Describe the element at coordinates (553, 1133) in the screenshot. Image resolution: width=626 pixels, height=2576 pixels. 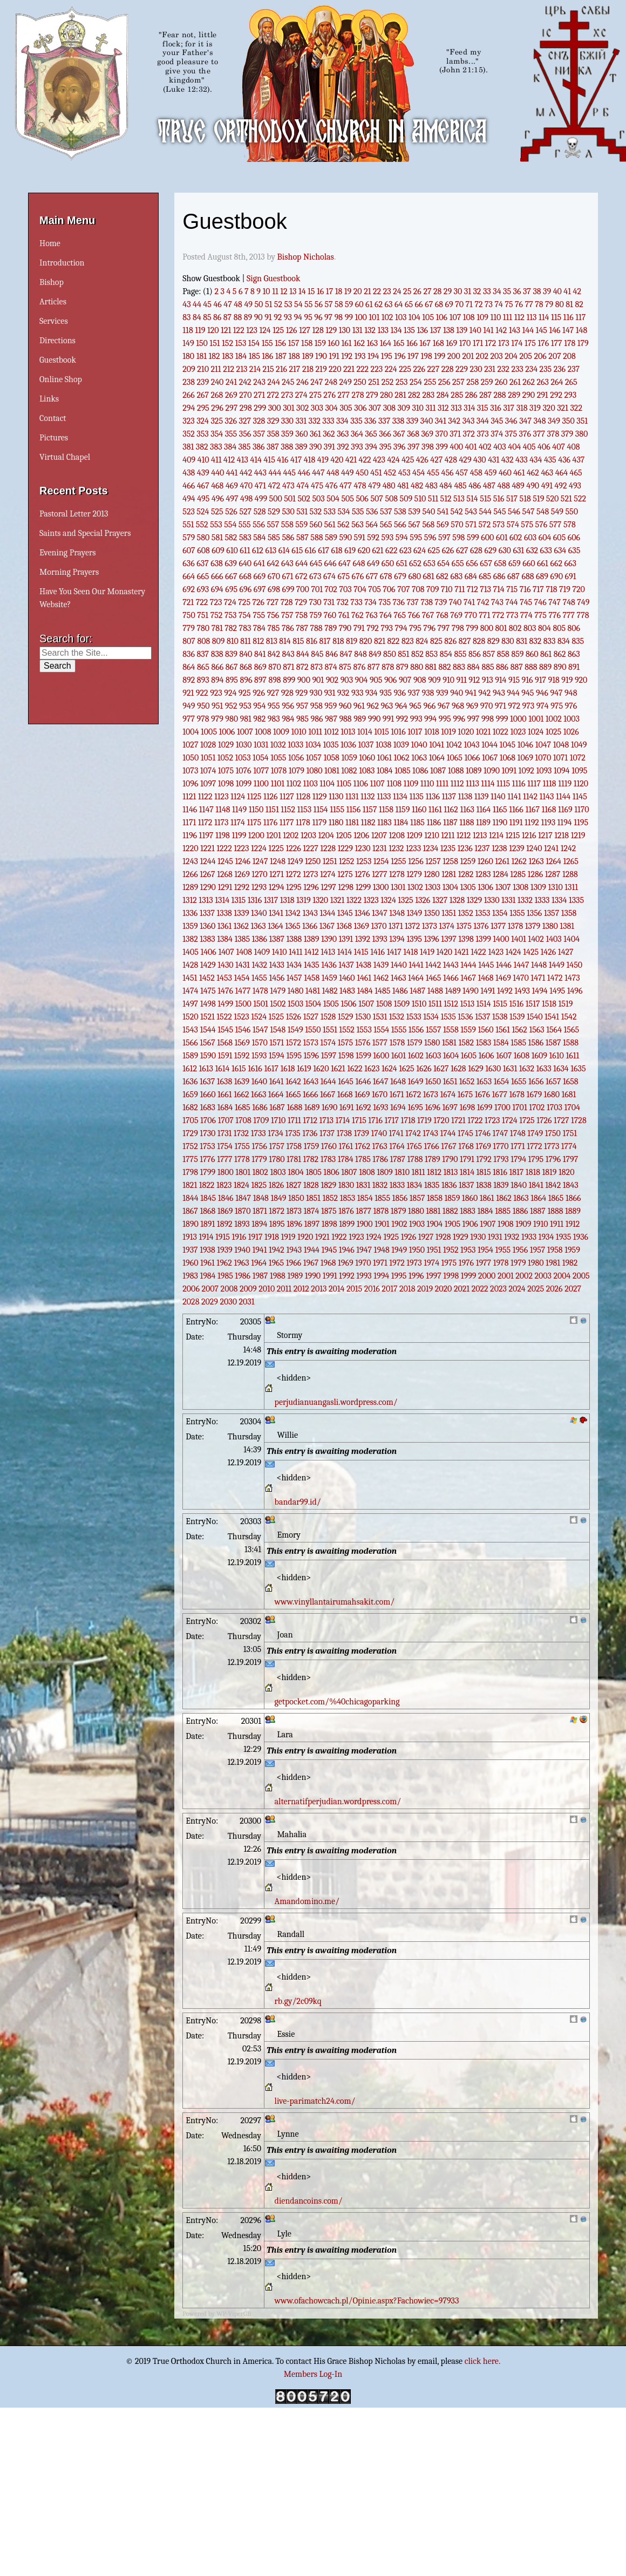
I see `1750` at that location.